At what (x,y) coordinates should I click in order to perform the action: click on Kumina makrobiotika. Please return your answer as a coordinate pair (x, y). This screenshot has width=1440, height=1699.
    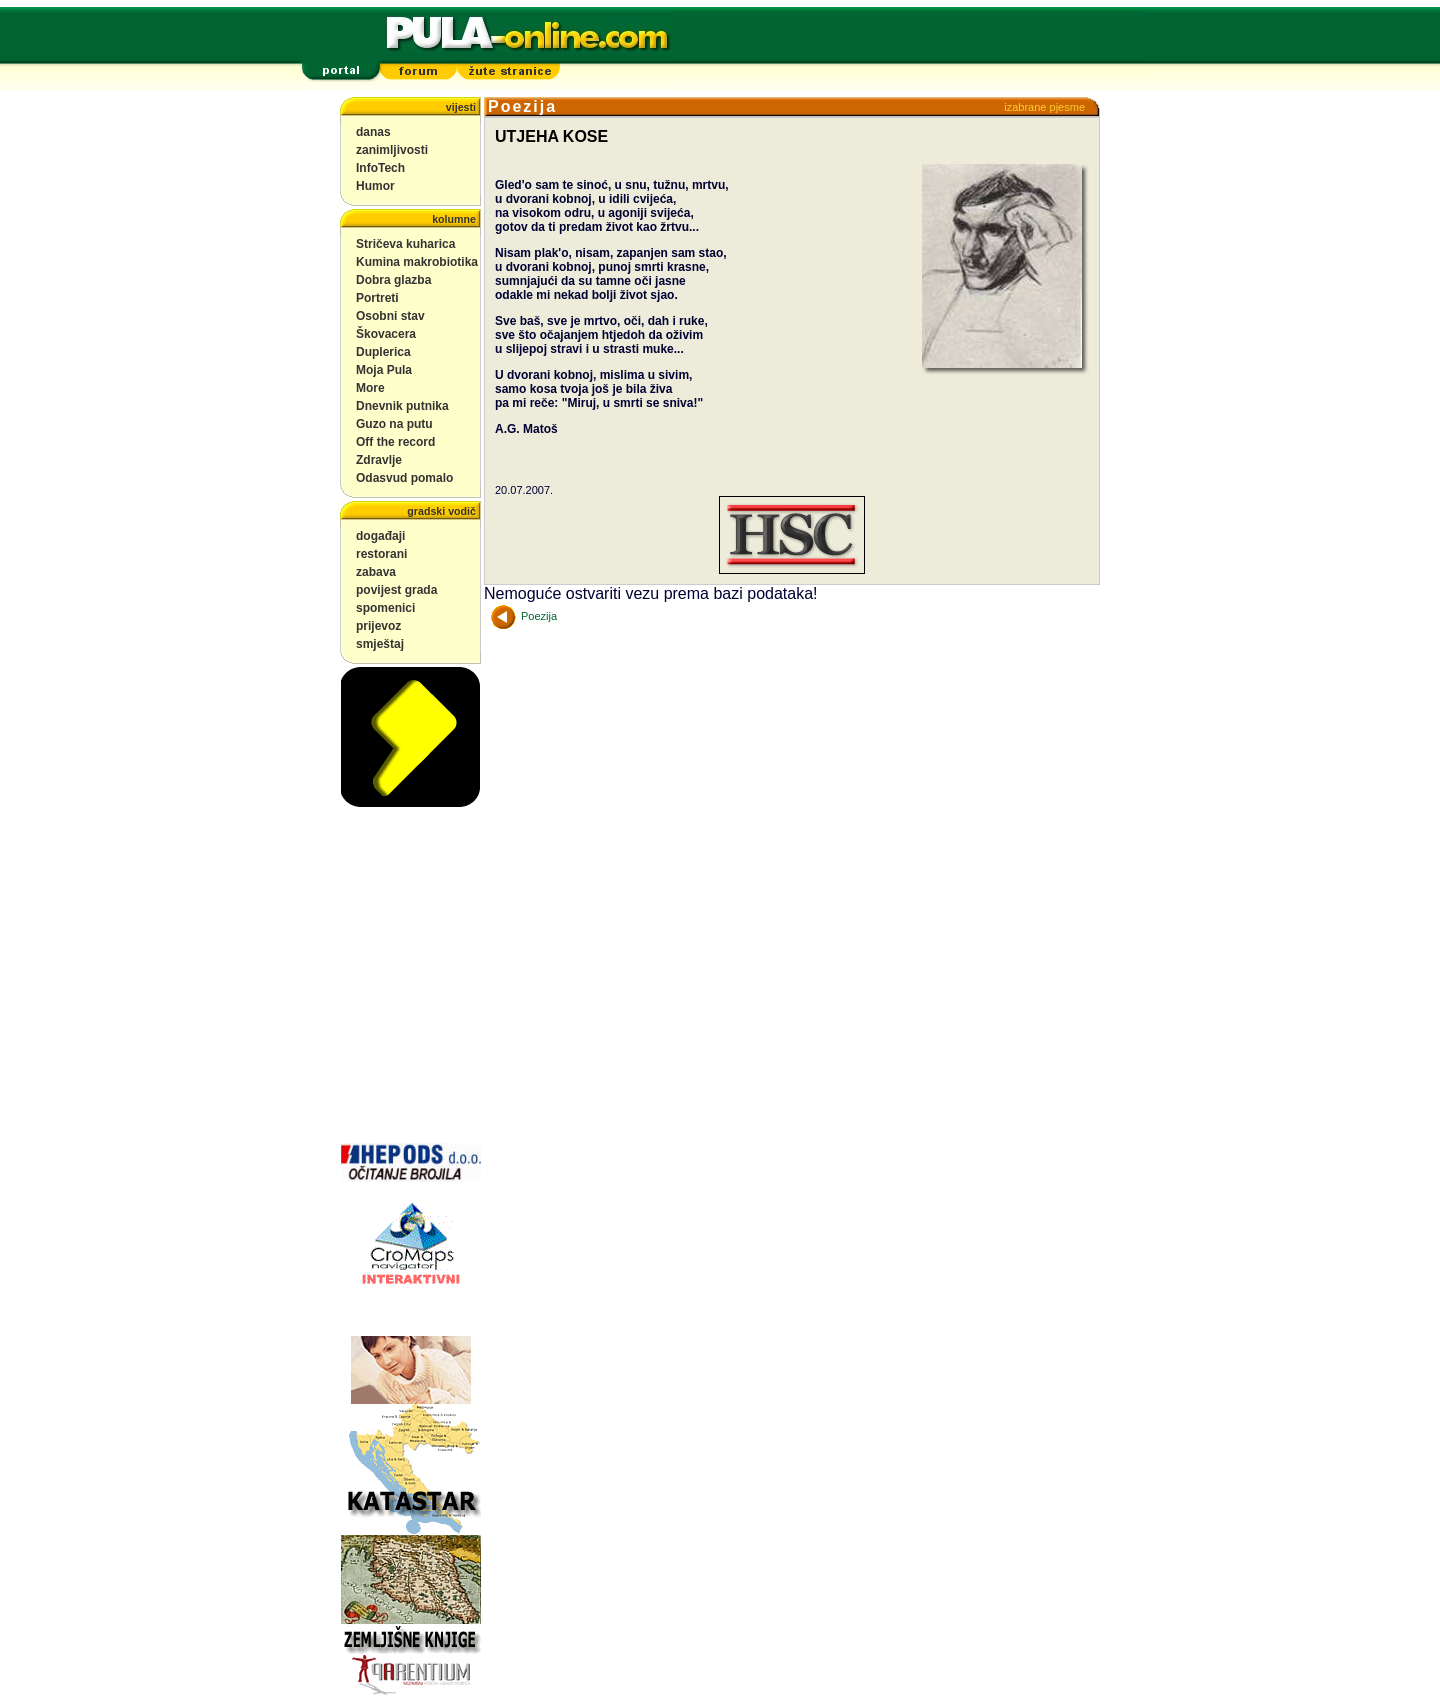
    Looking at the image, I should click on (417, 262).